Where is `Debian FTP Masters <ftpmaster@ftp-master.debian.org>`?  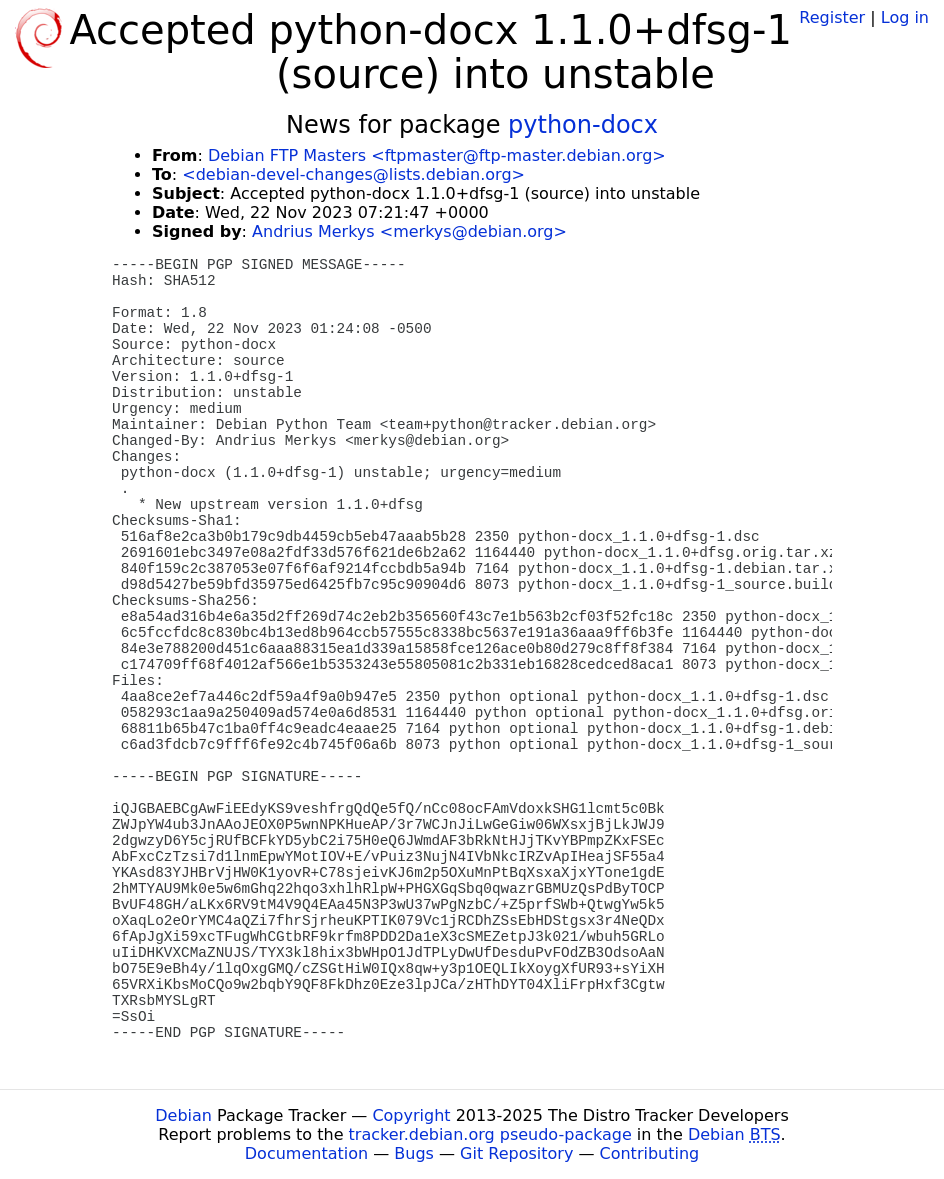
Debian FTP Masters <ftpmaster@ftp-master.debian.org> is located at coordinates (437, 155).